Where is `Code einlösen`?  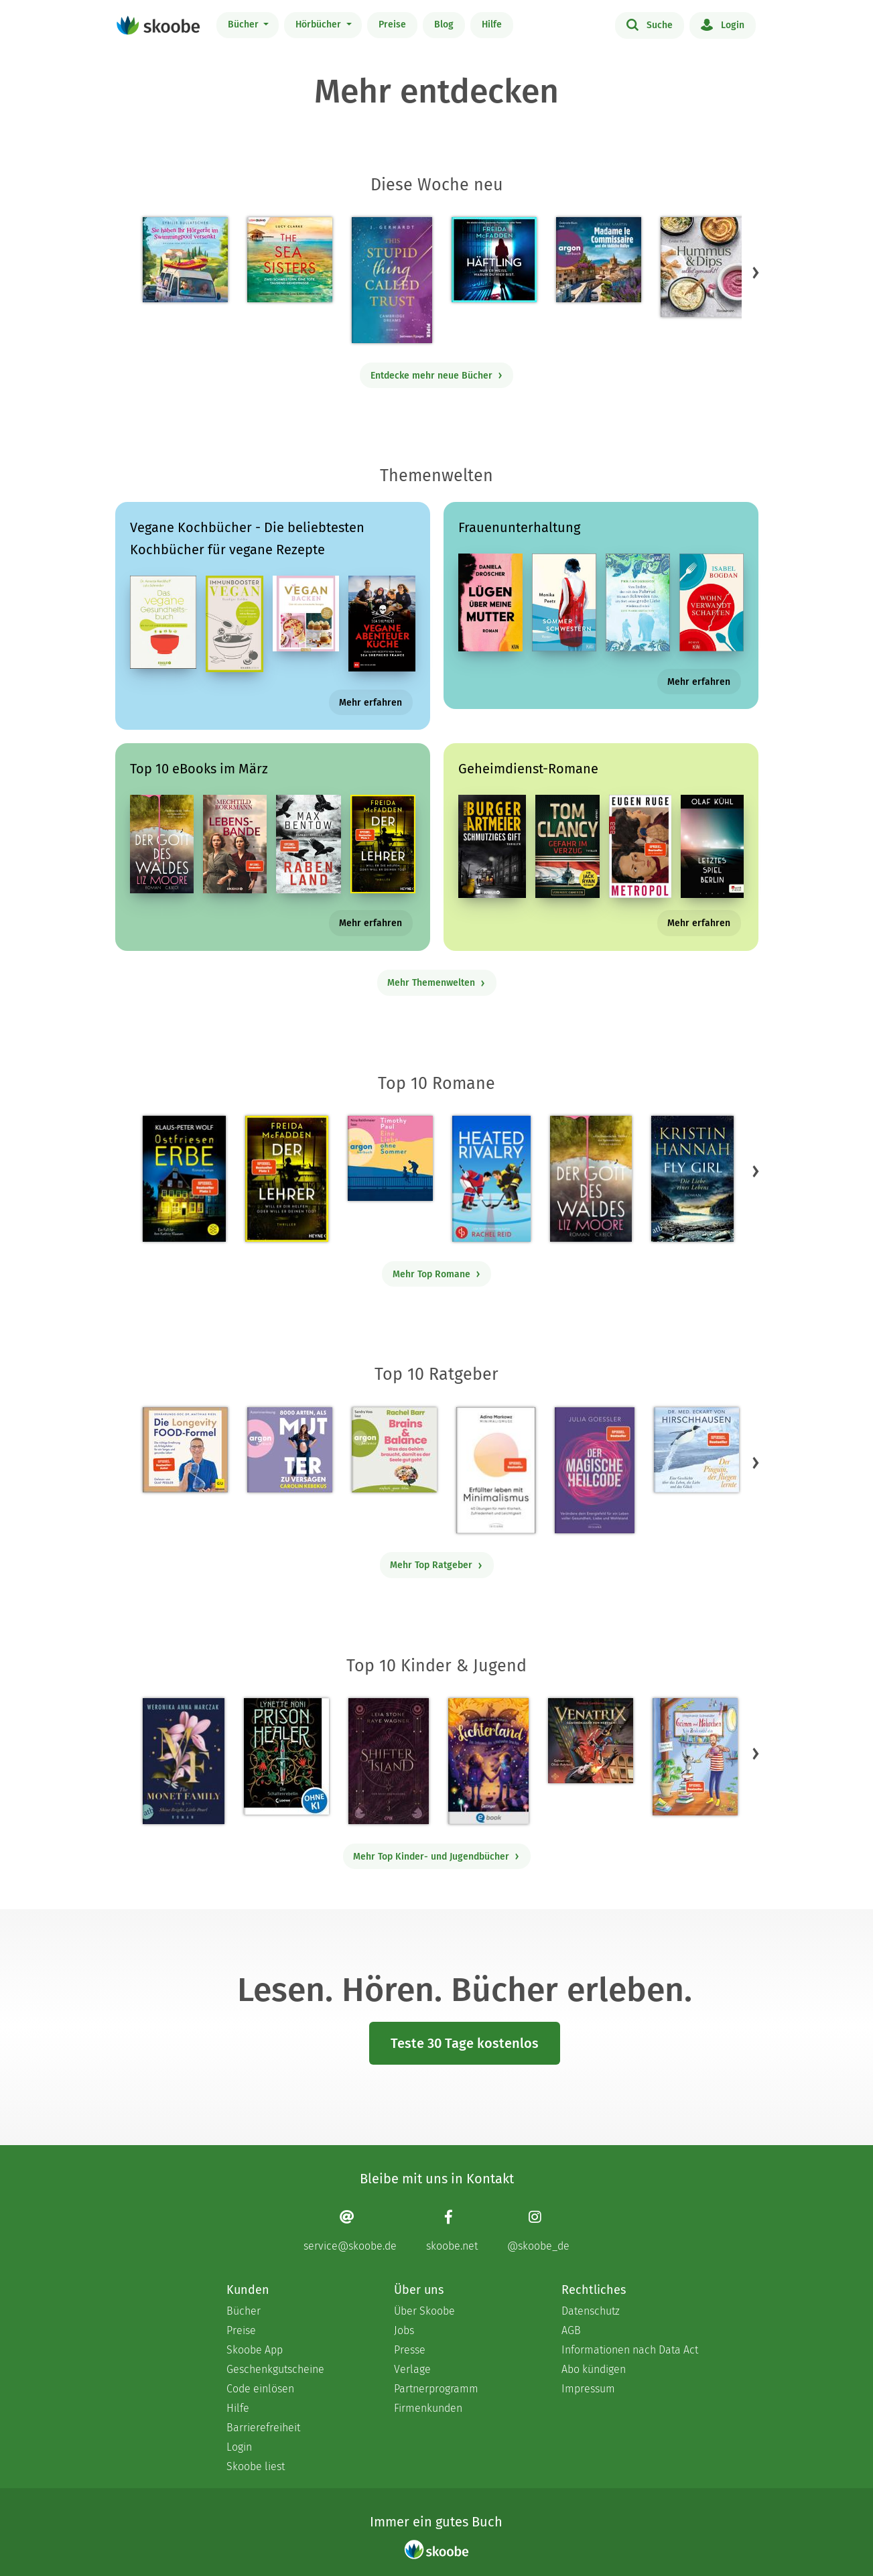 Code einlösen is located at coordinates (260, 2388).